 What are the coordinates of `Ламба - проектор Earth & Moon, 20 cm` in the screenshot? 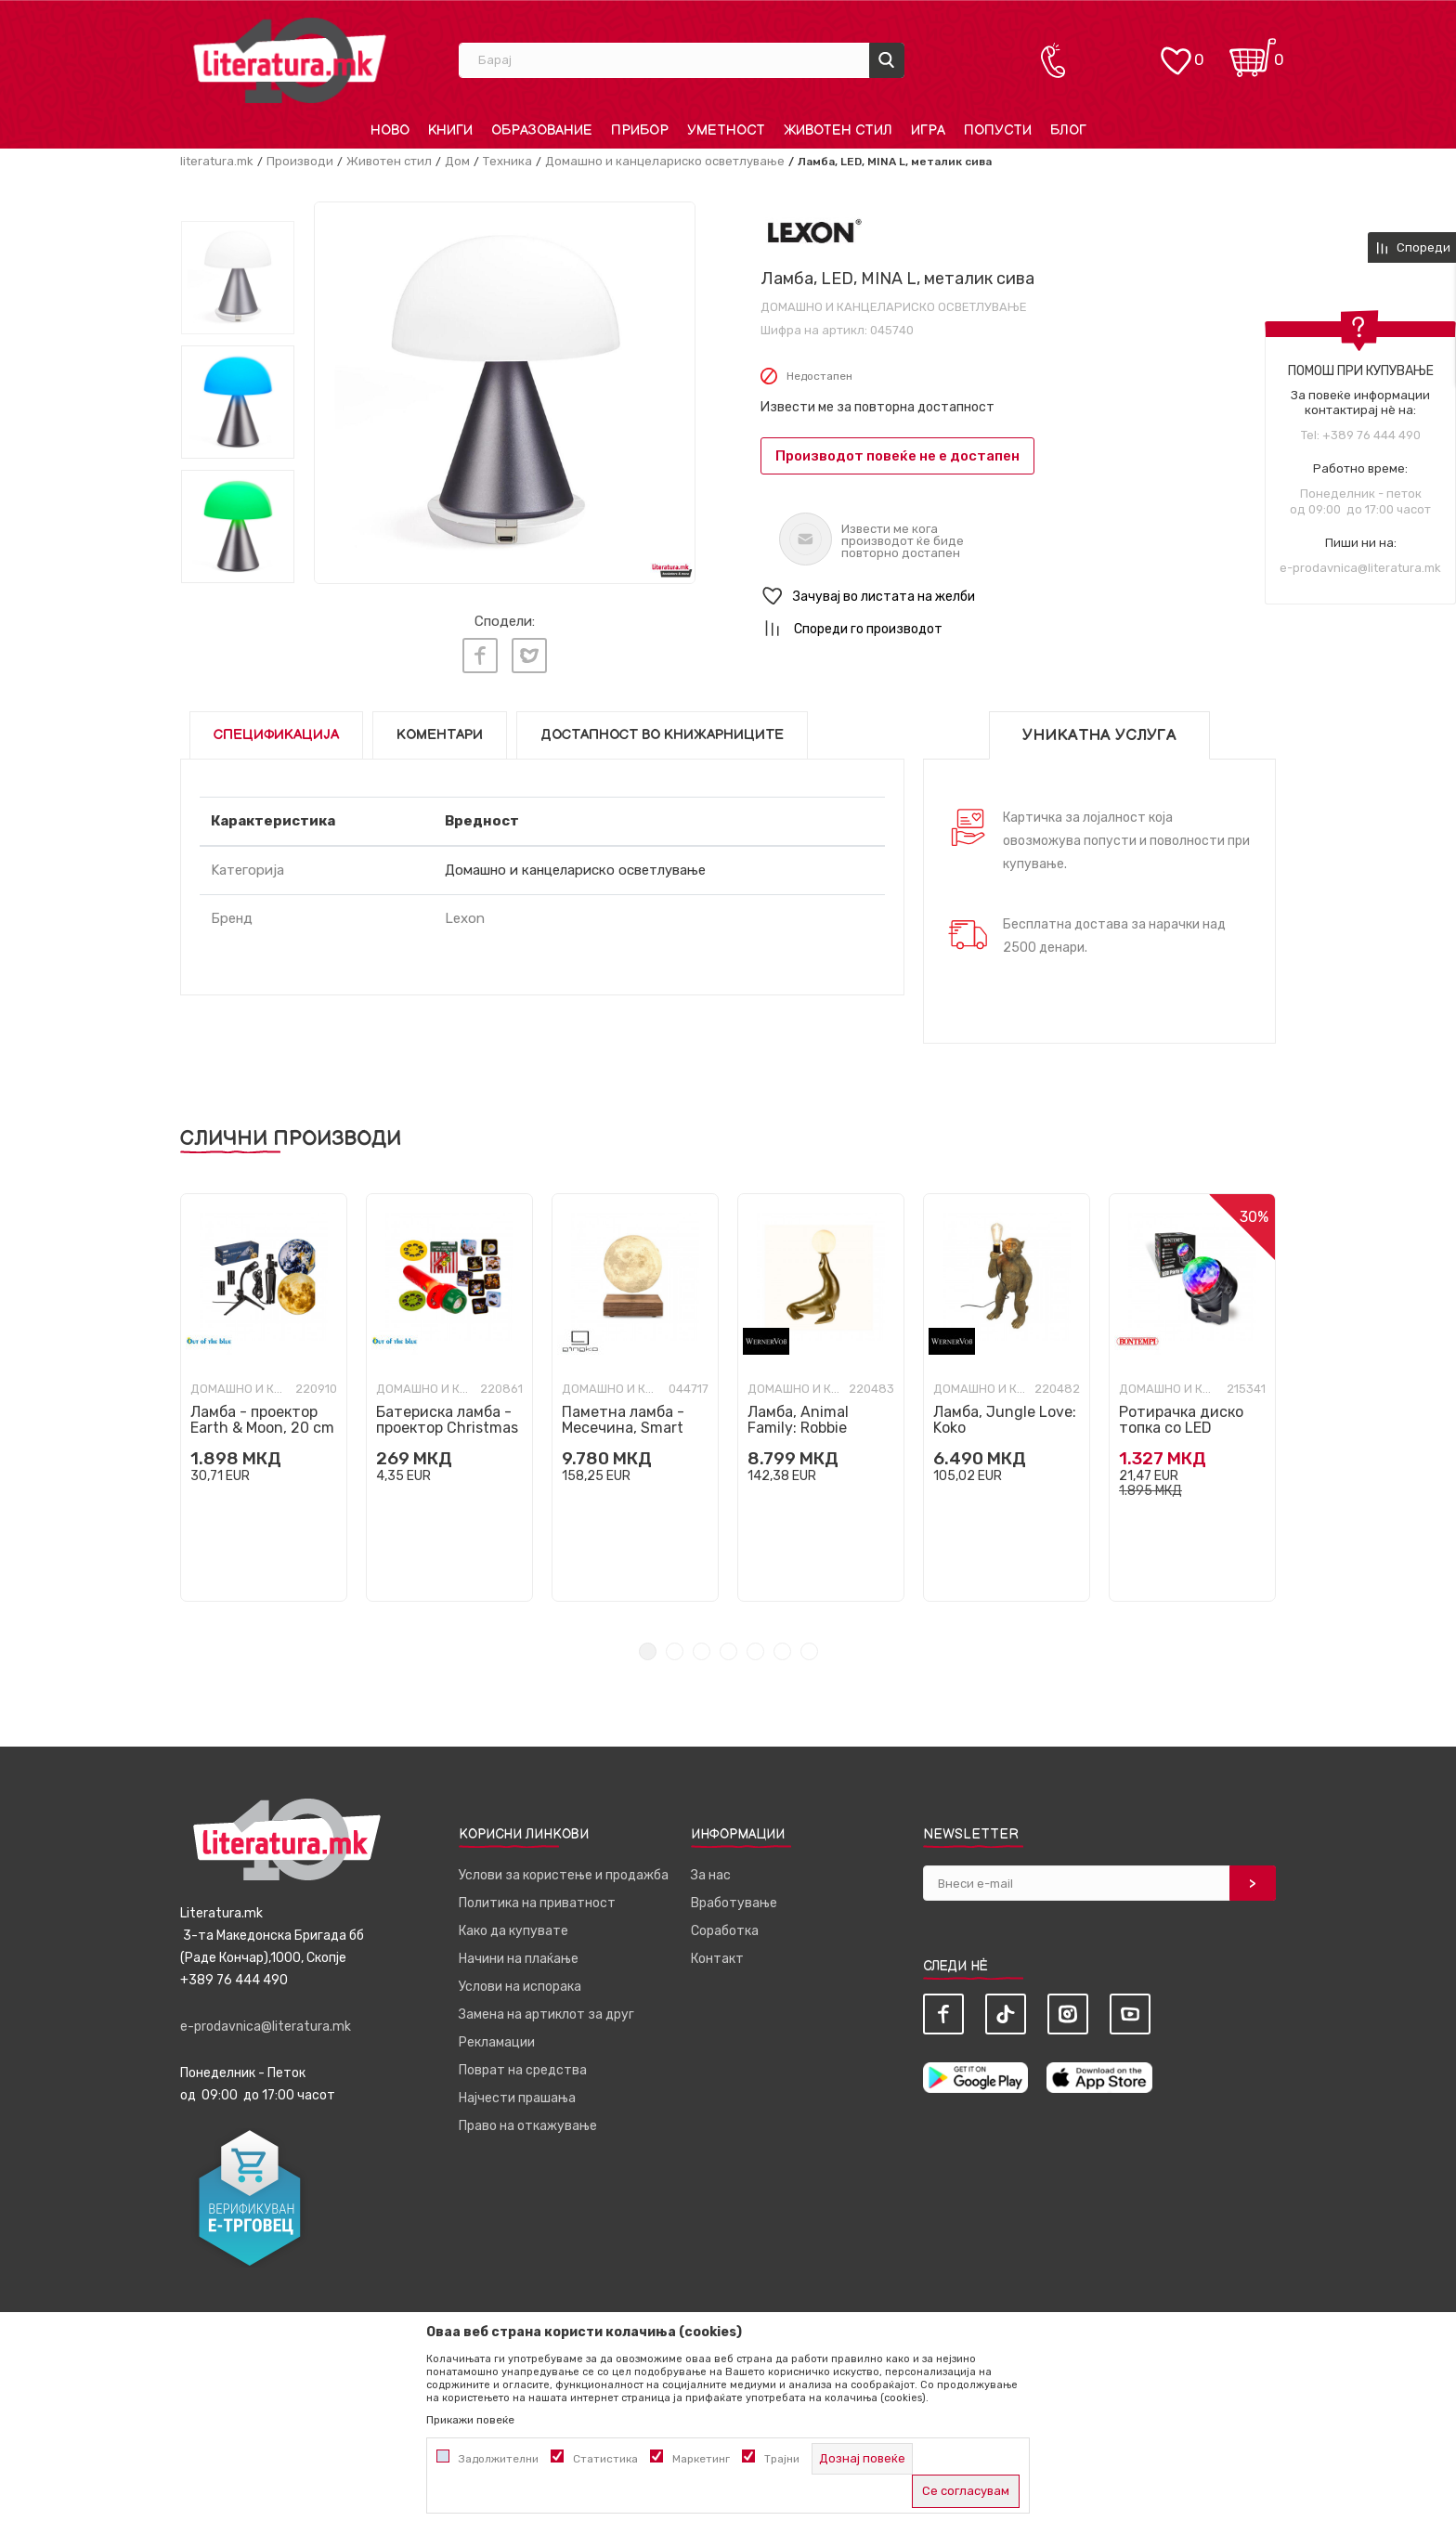 It's located at (262, 1414).